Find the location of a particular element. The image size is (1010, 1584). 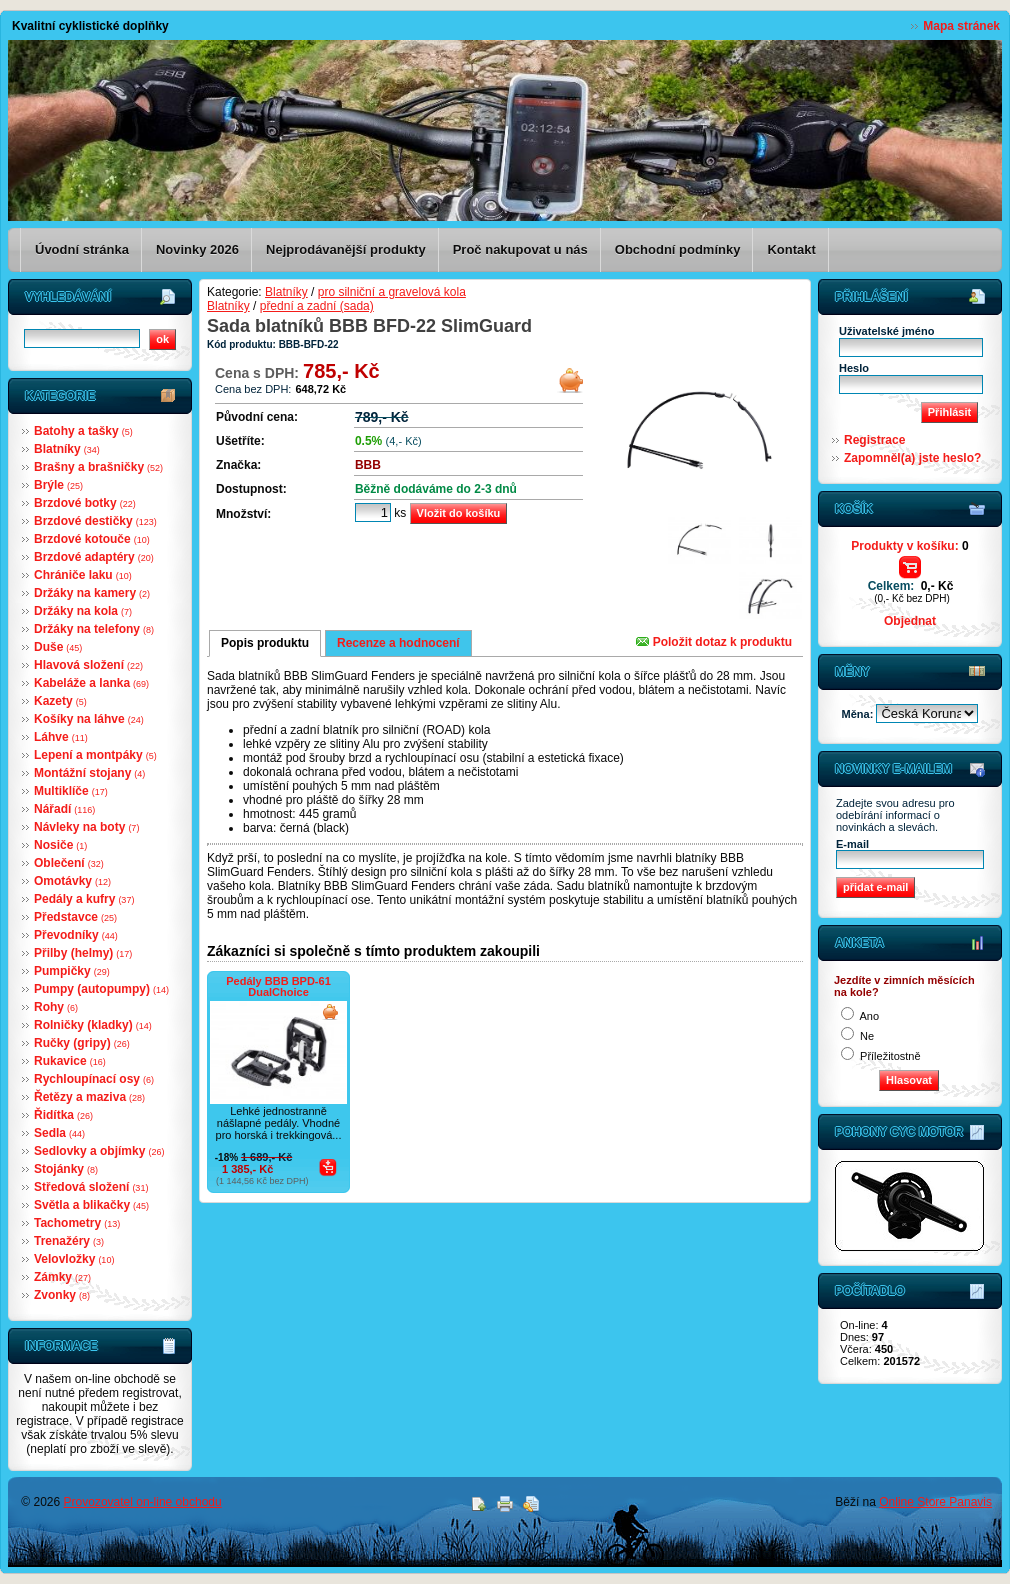

Popis produktu is located at coordinates (265, 643).